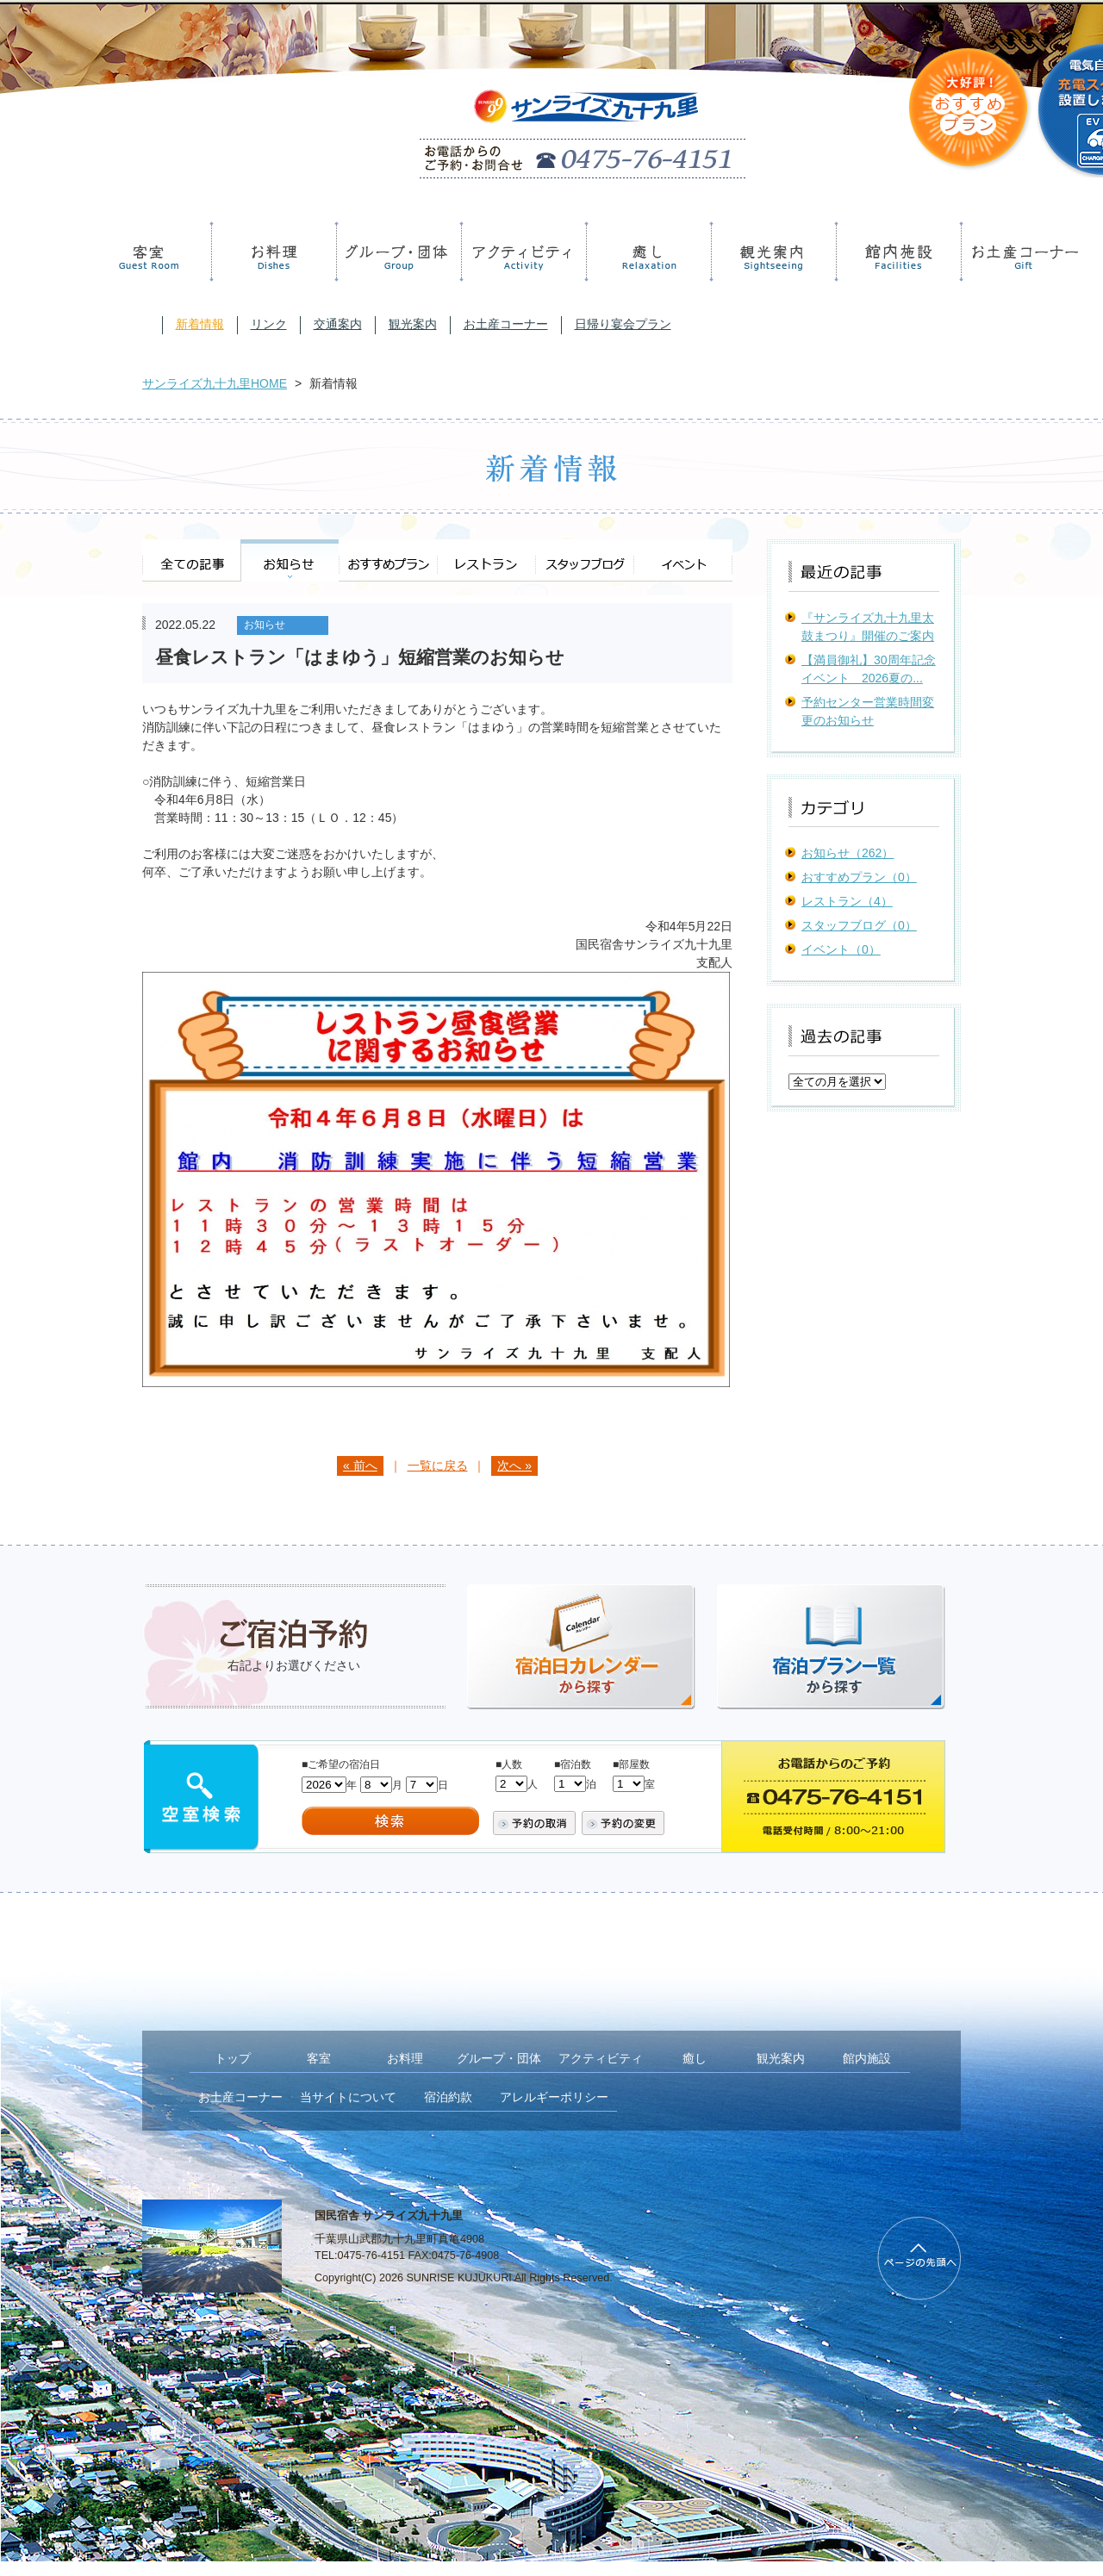 This screenshot has height=2576, width=1103. What do you see at coordinates (847, 901) in the screenshot?
I see `レストラン（4）` at bounding box center [847, 901].